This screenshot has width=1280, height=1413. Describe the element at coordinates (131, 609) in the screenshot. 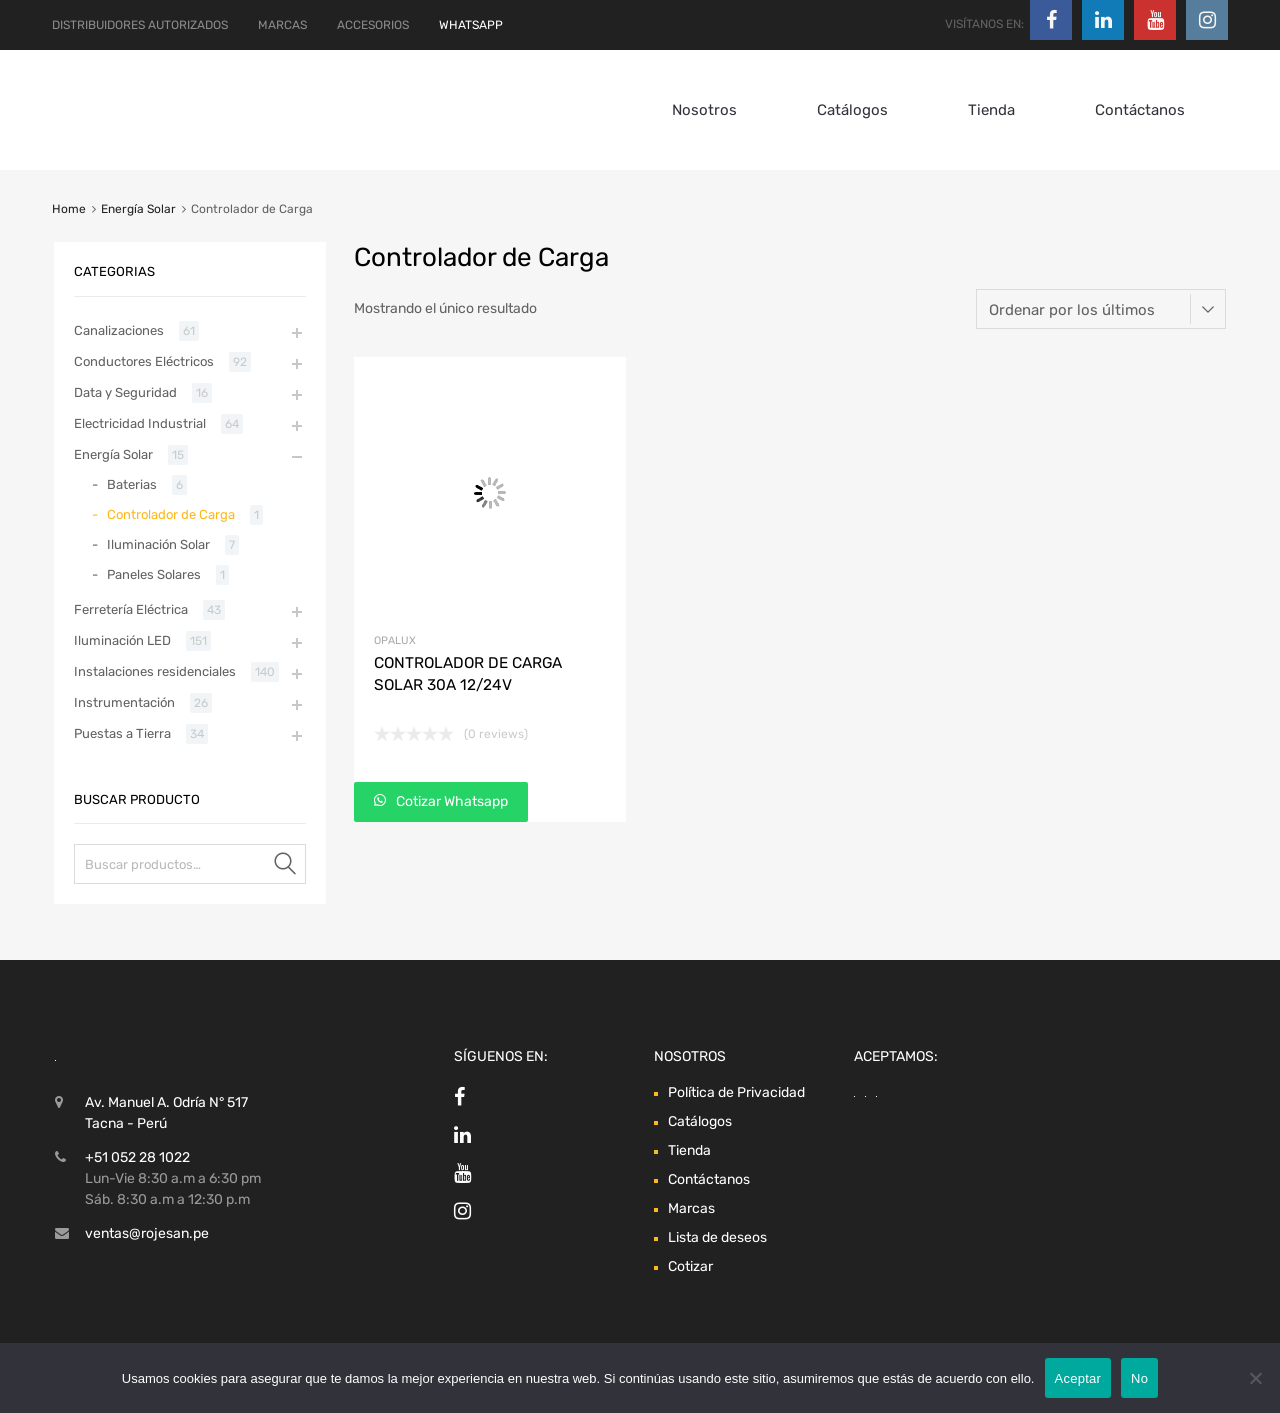

I see `Ferretería Eléctrica` at that location.